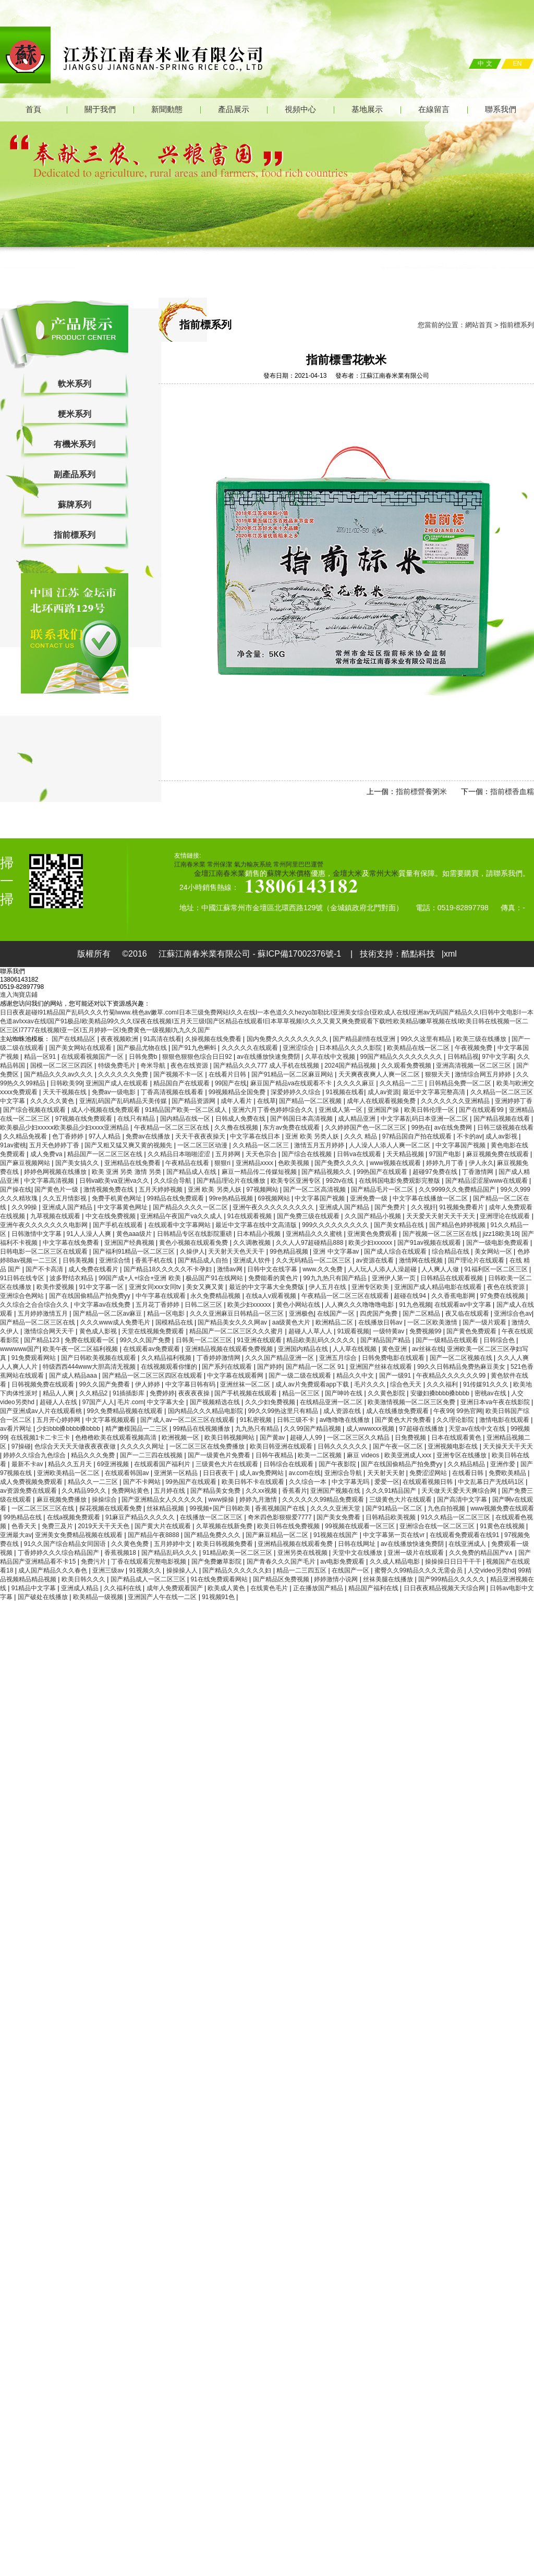 The width and height of the screenshot is (534, 2576). Describe the element at coordinates (384, 1109) in the screenshot. I see `亚洲国产操` at that location.